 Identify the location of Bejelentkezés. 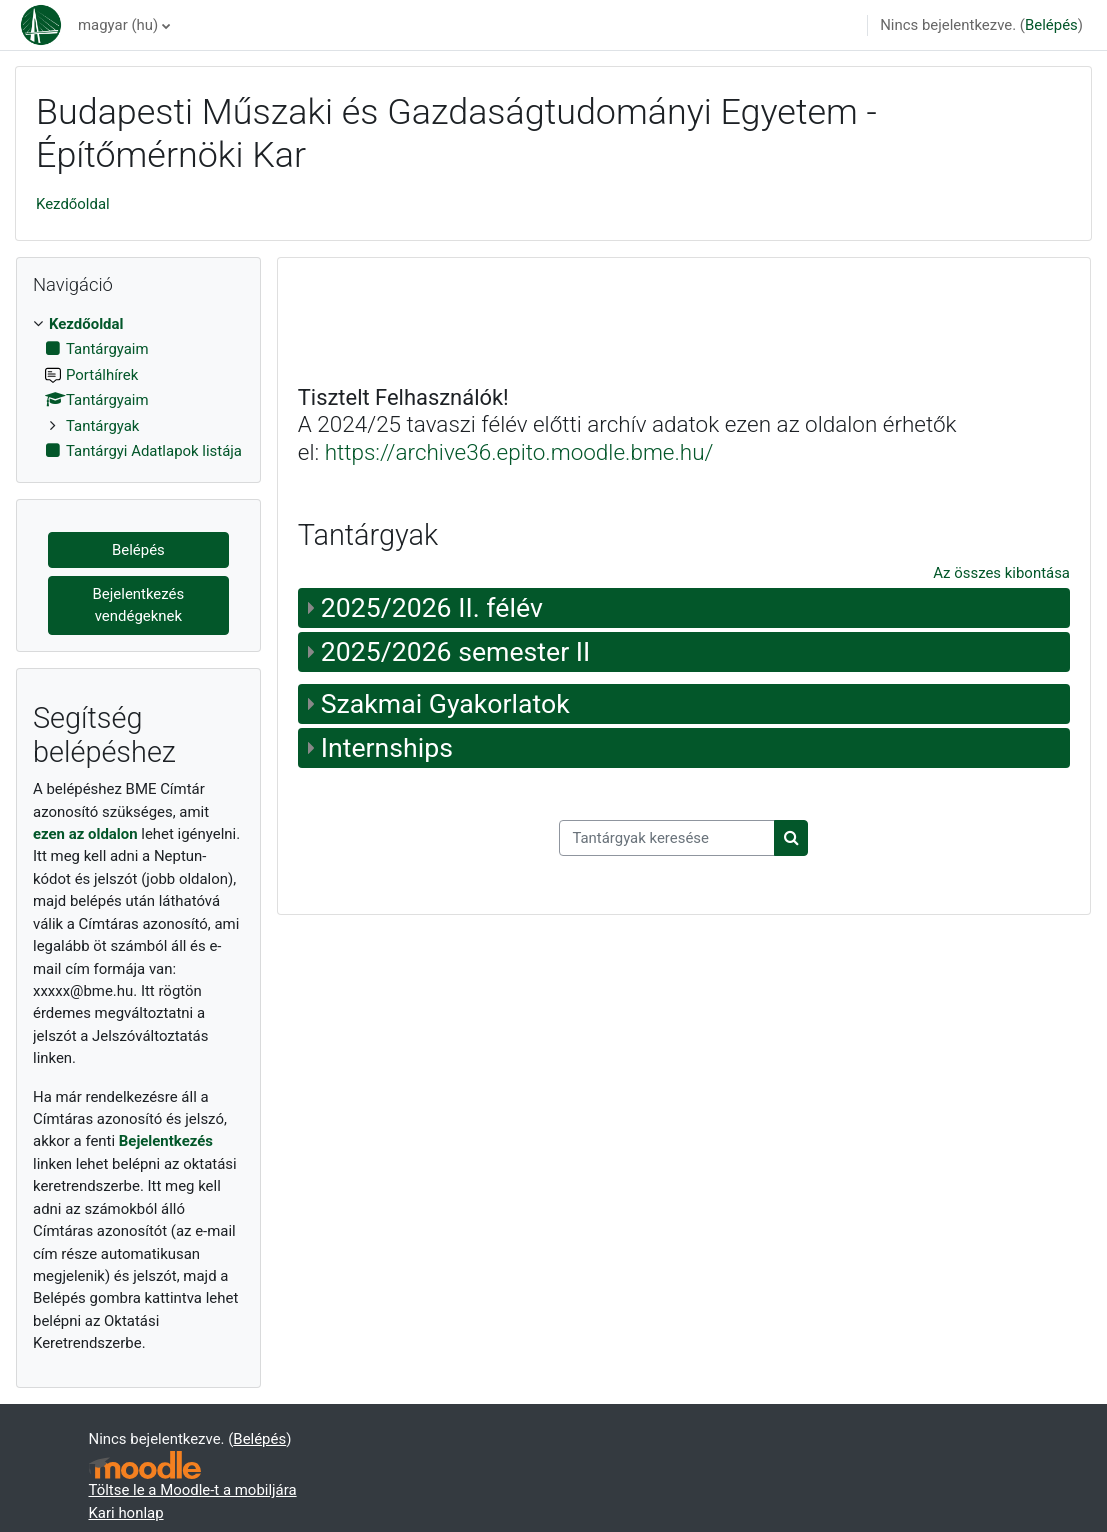
(166, 1141).